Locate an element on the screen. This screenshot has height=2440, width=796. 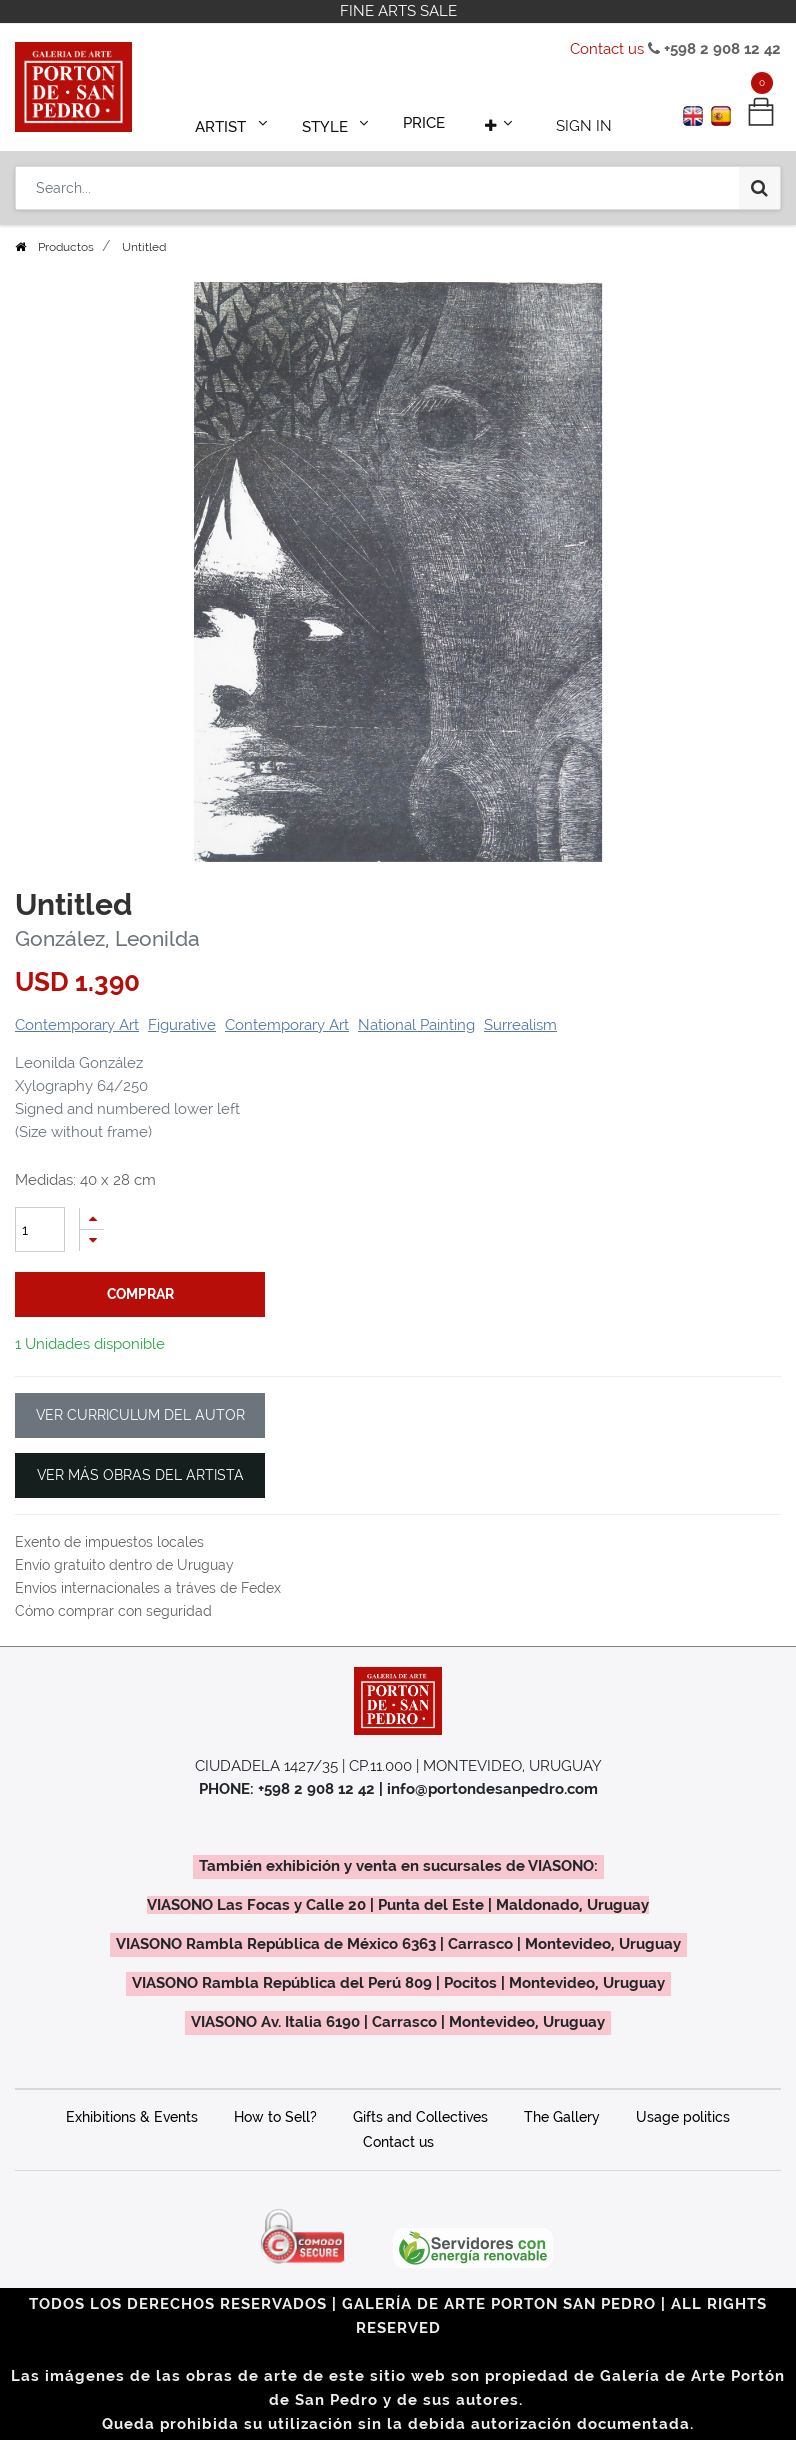
Figurative is located at coordinates (182, 1025).